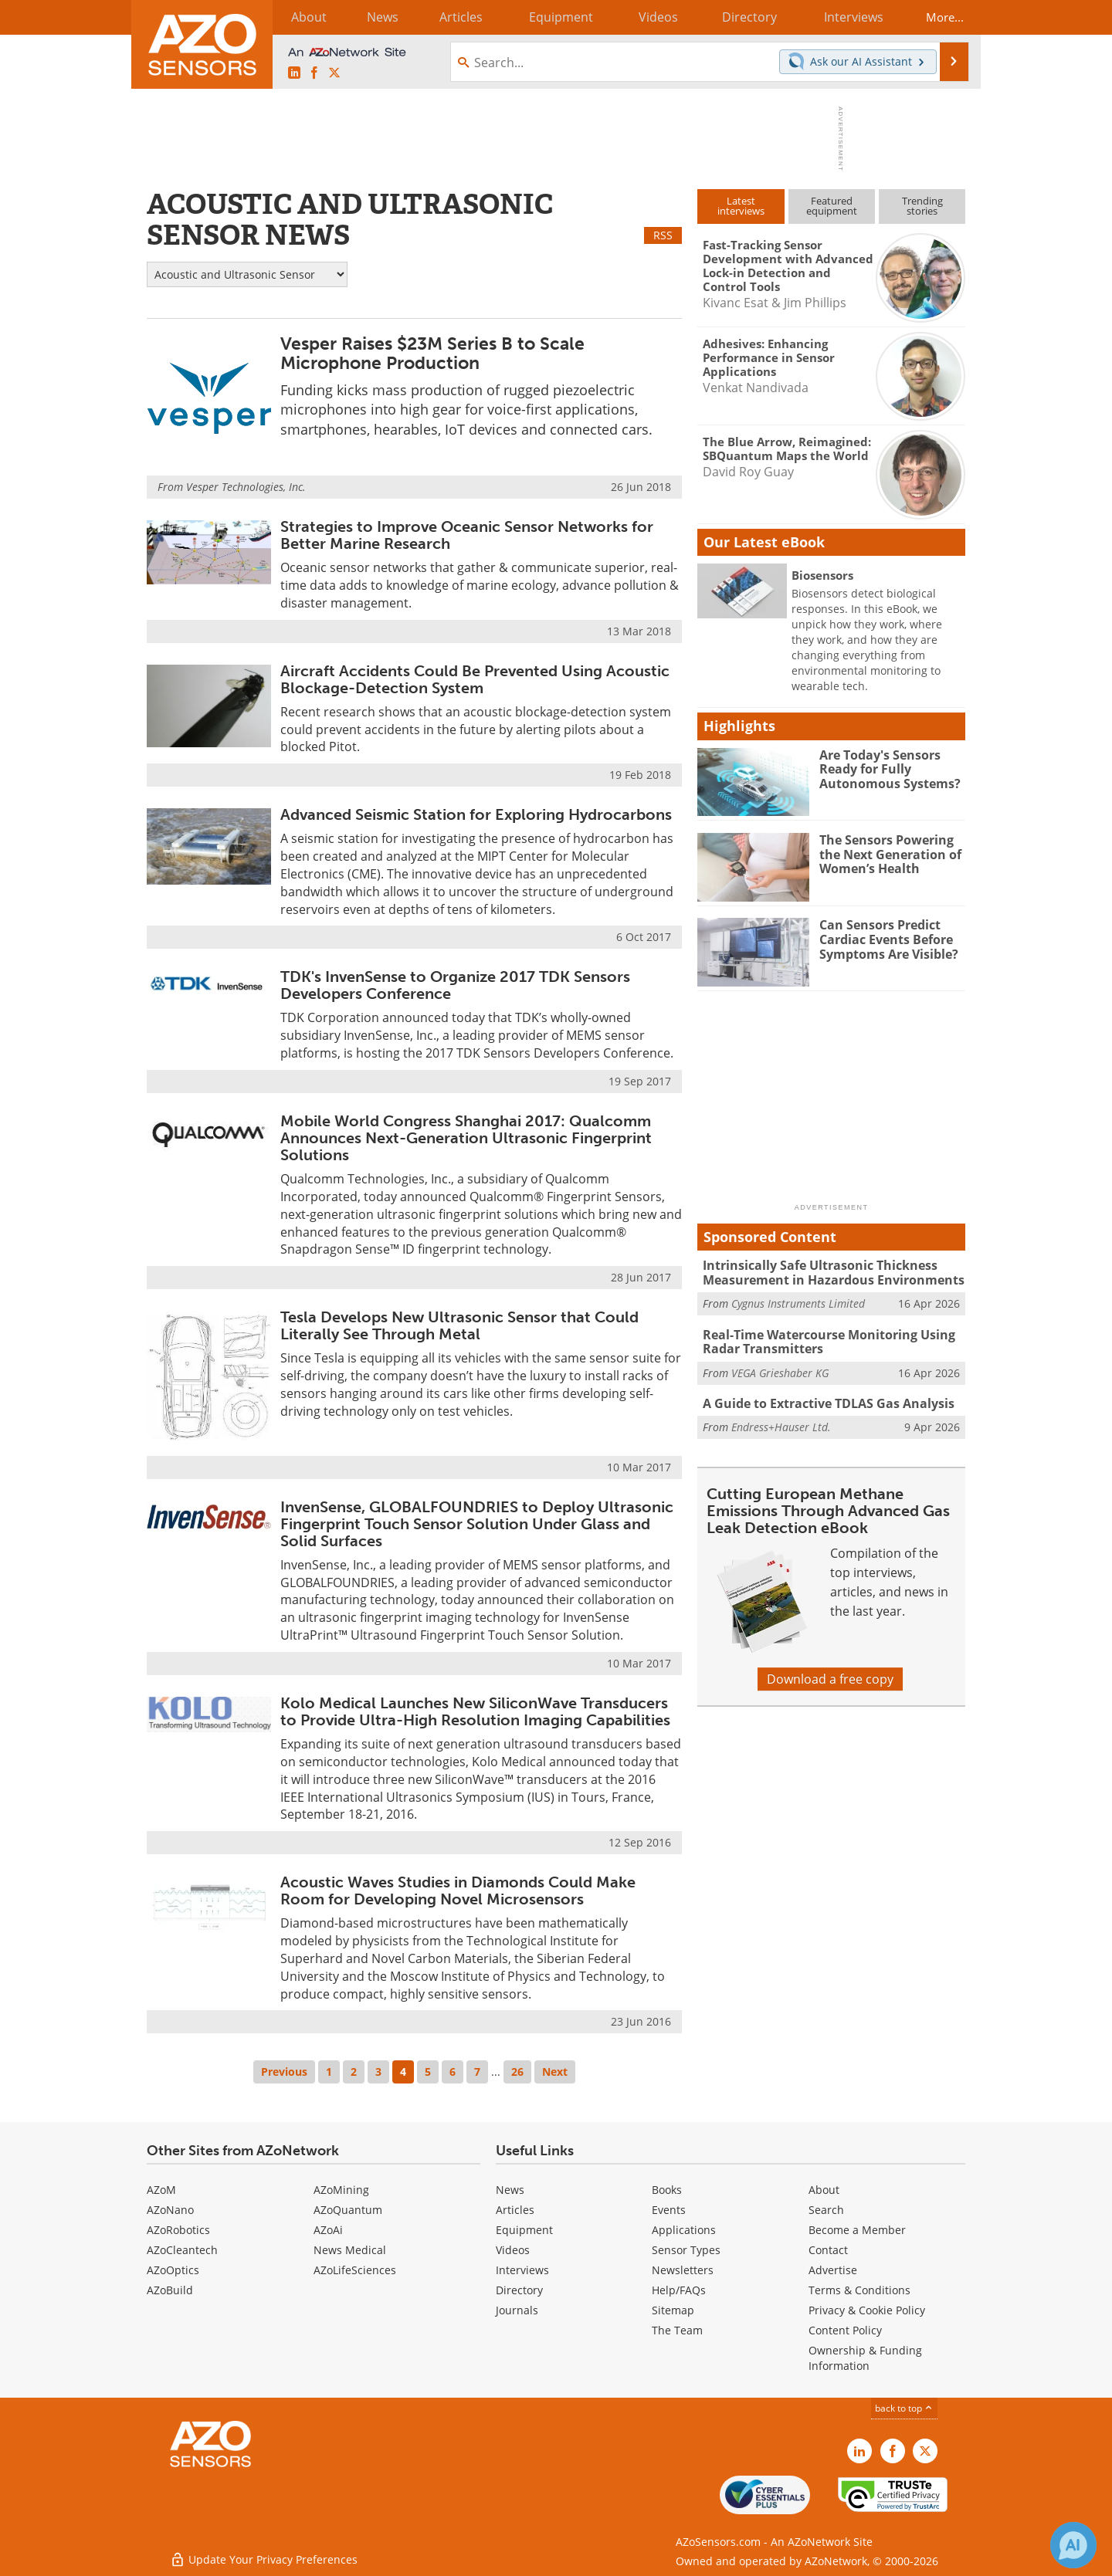  I want to click on AZoQuantum, so click(348, 2209).